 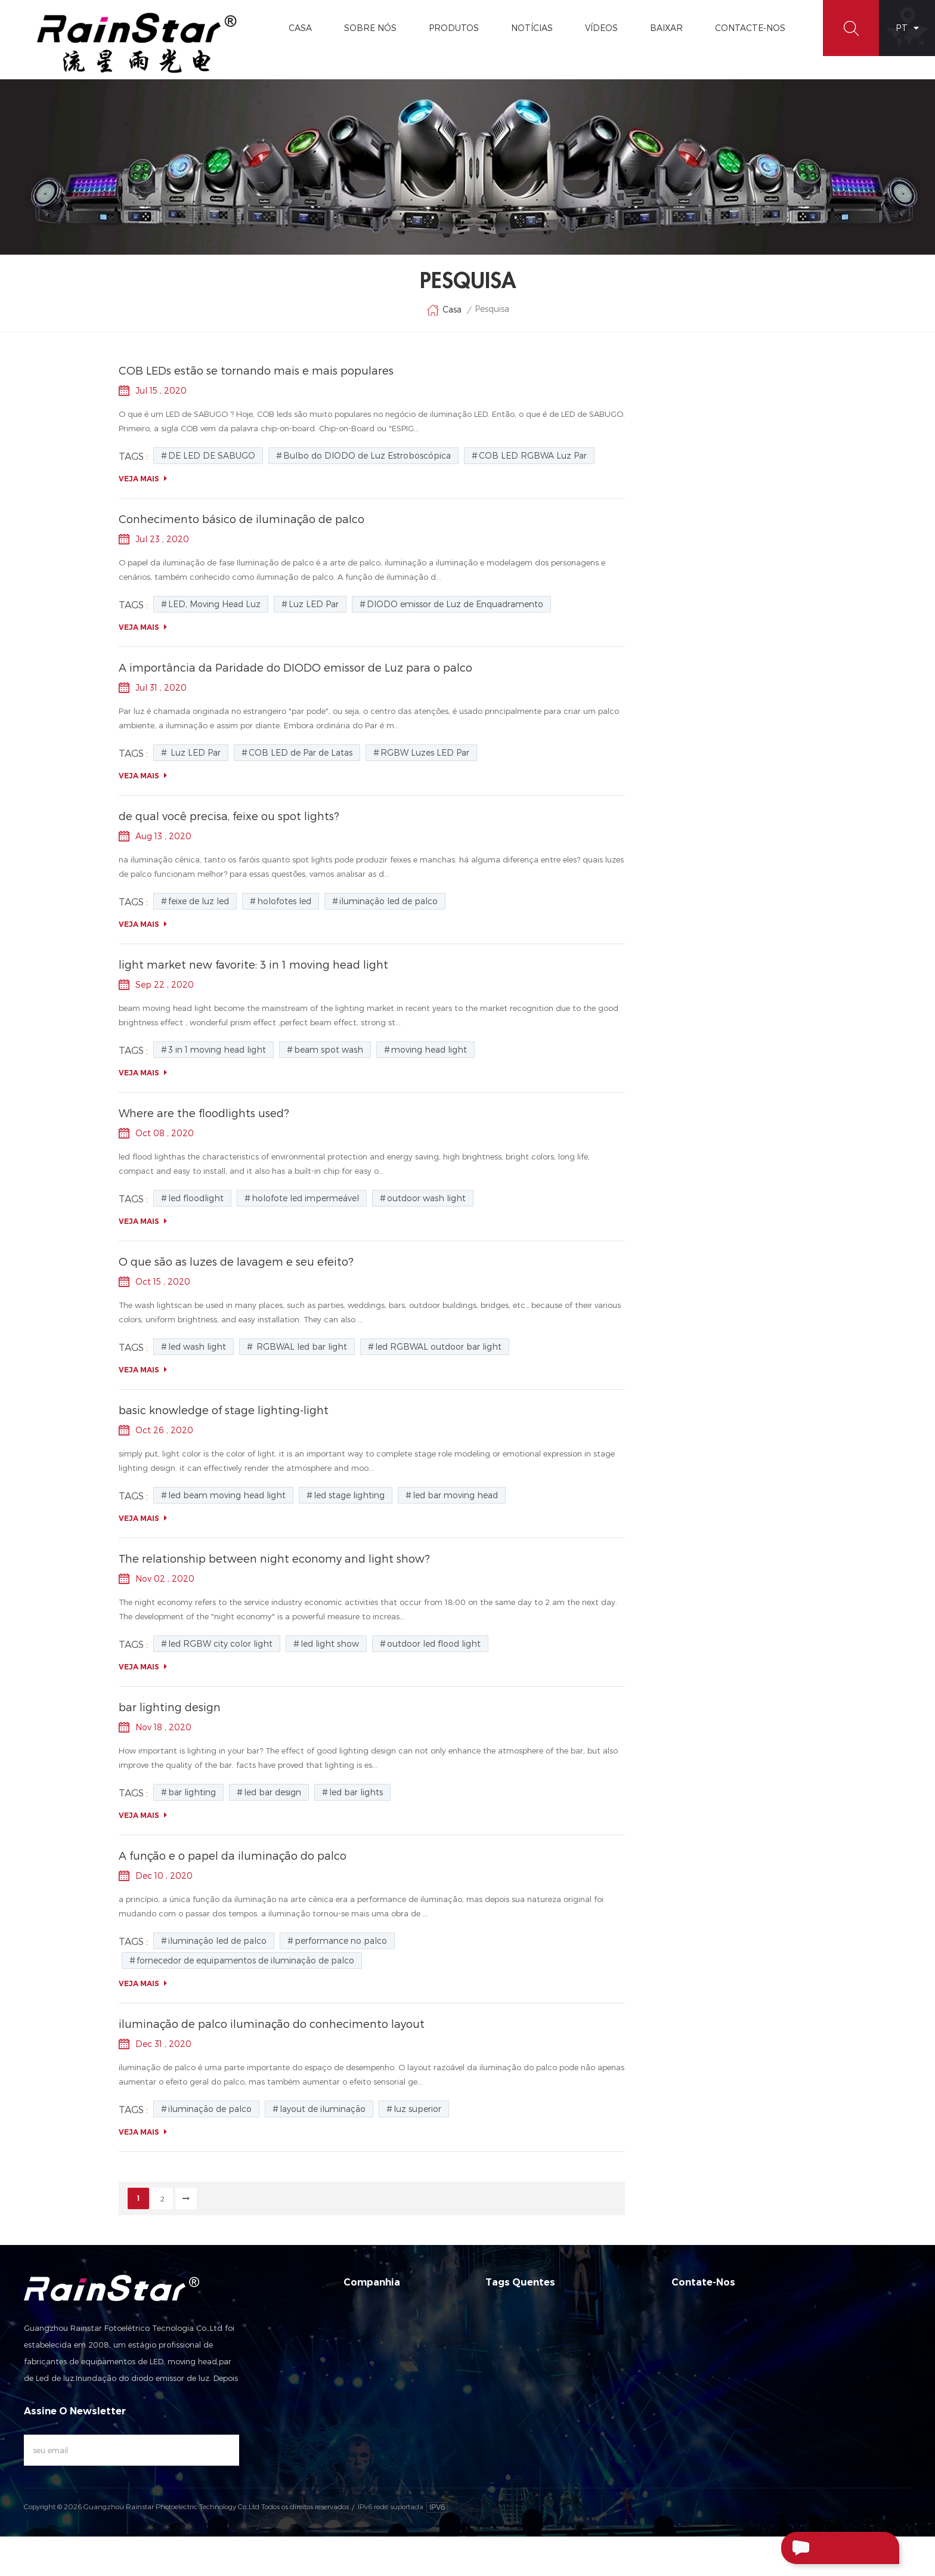 I want to click on rainstar@rainstarlight.com, so click(x=768, y=2394).